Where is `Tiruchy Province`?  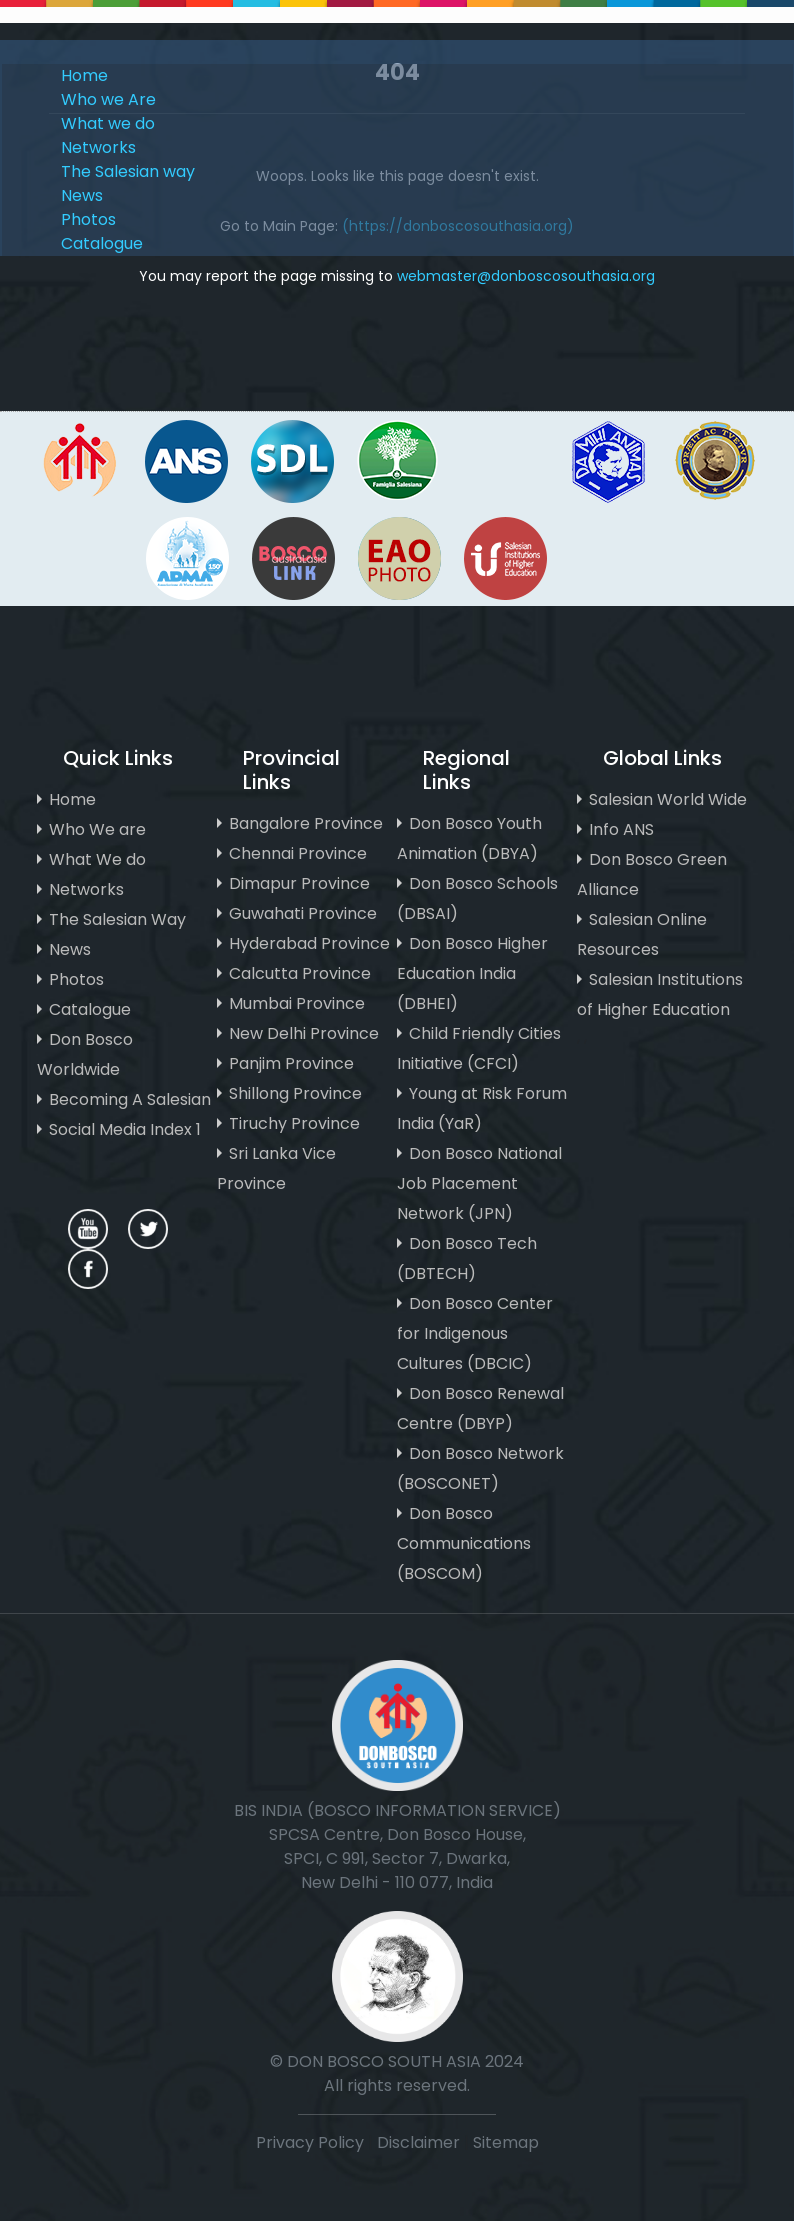
Tiruchy Province is located at coordinates (294, 1123).